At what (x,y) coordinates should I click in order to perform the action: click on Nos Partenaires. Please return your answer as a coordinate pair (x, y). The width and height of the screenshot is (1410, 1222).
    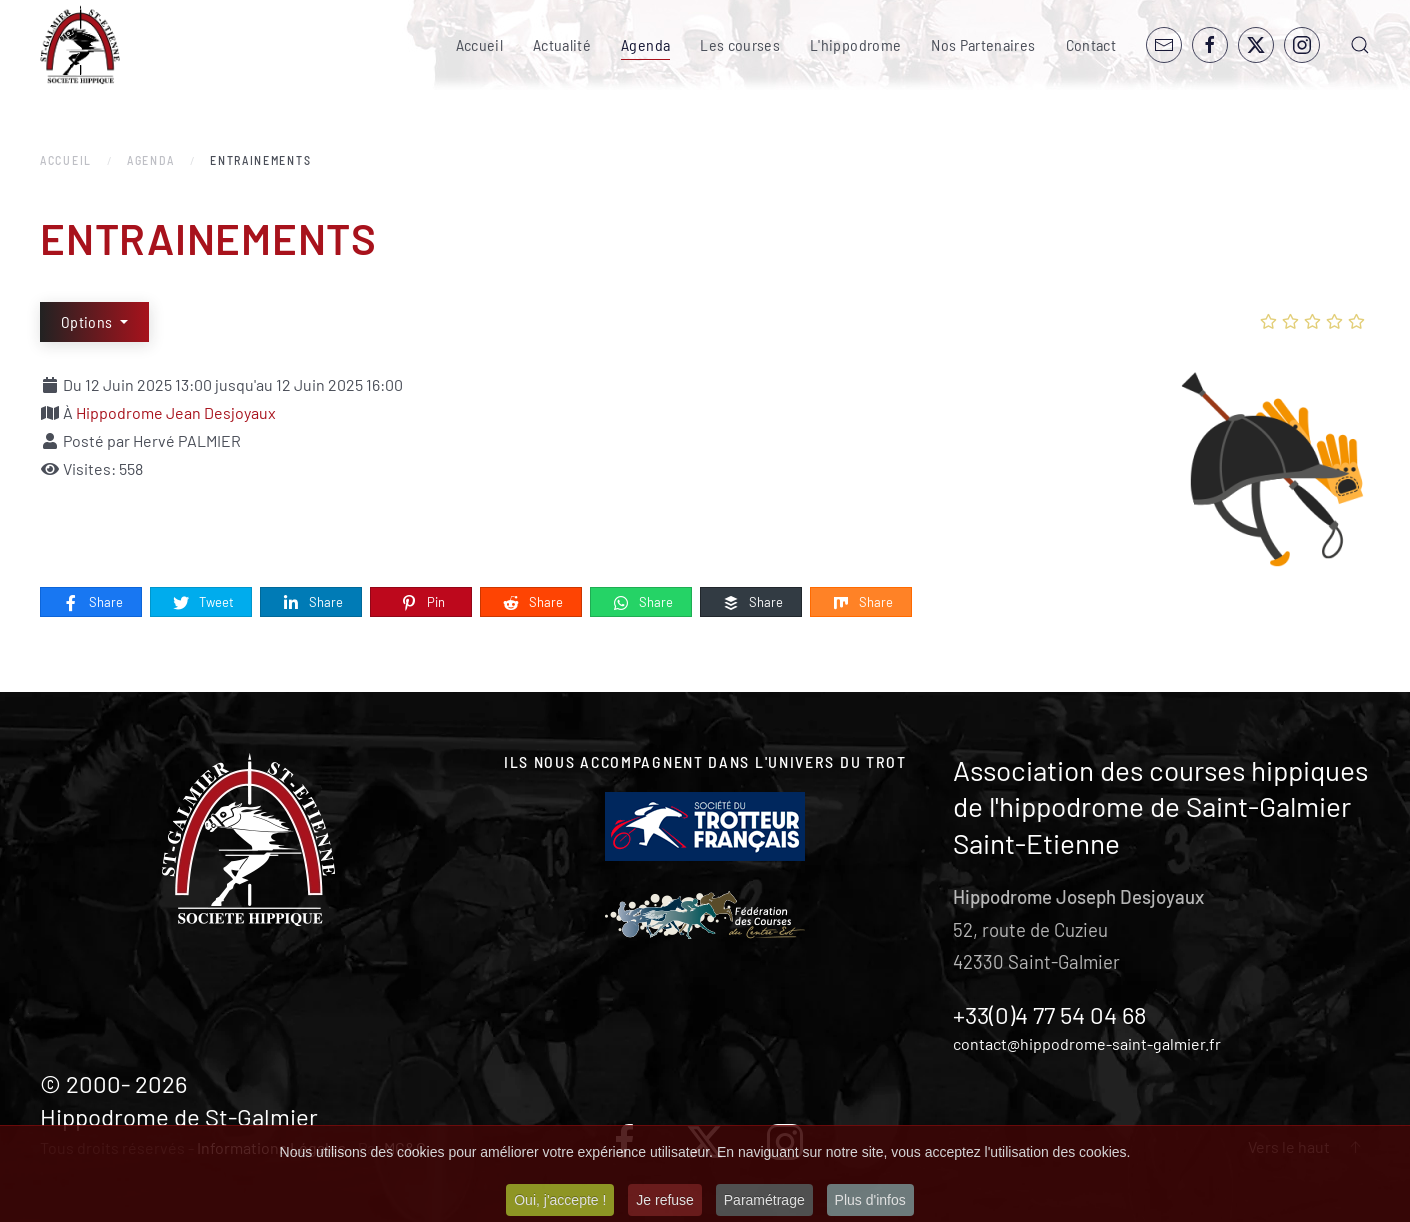
    Looking at the image, I should click on (983, 44).